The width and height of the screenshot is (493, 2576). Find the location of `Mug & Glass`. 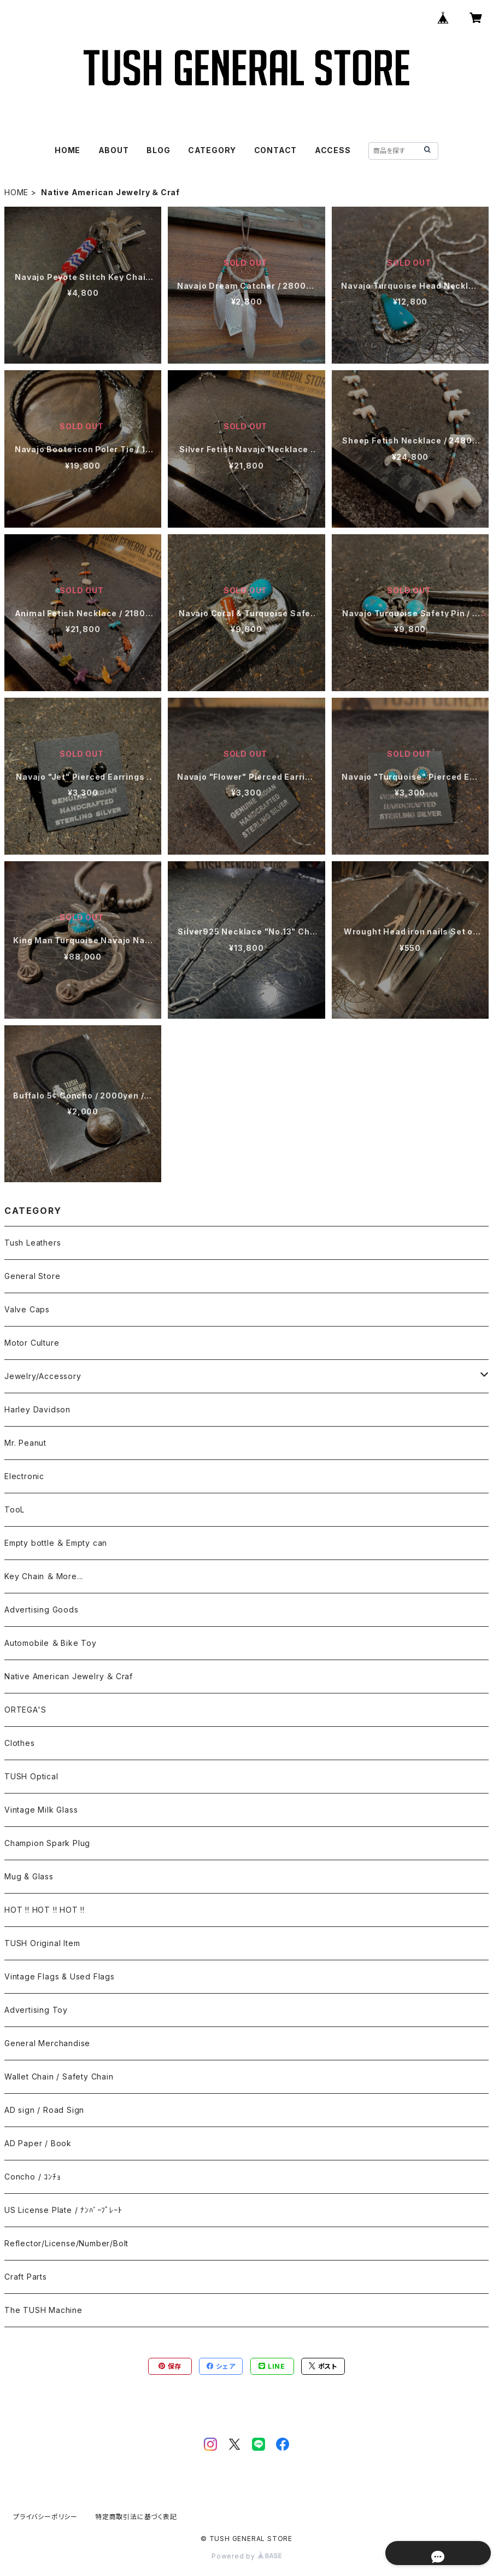

Mug & Glass is located at coordinates (29, 1876).